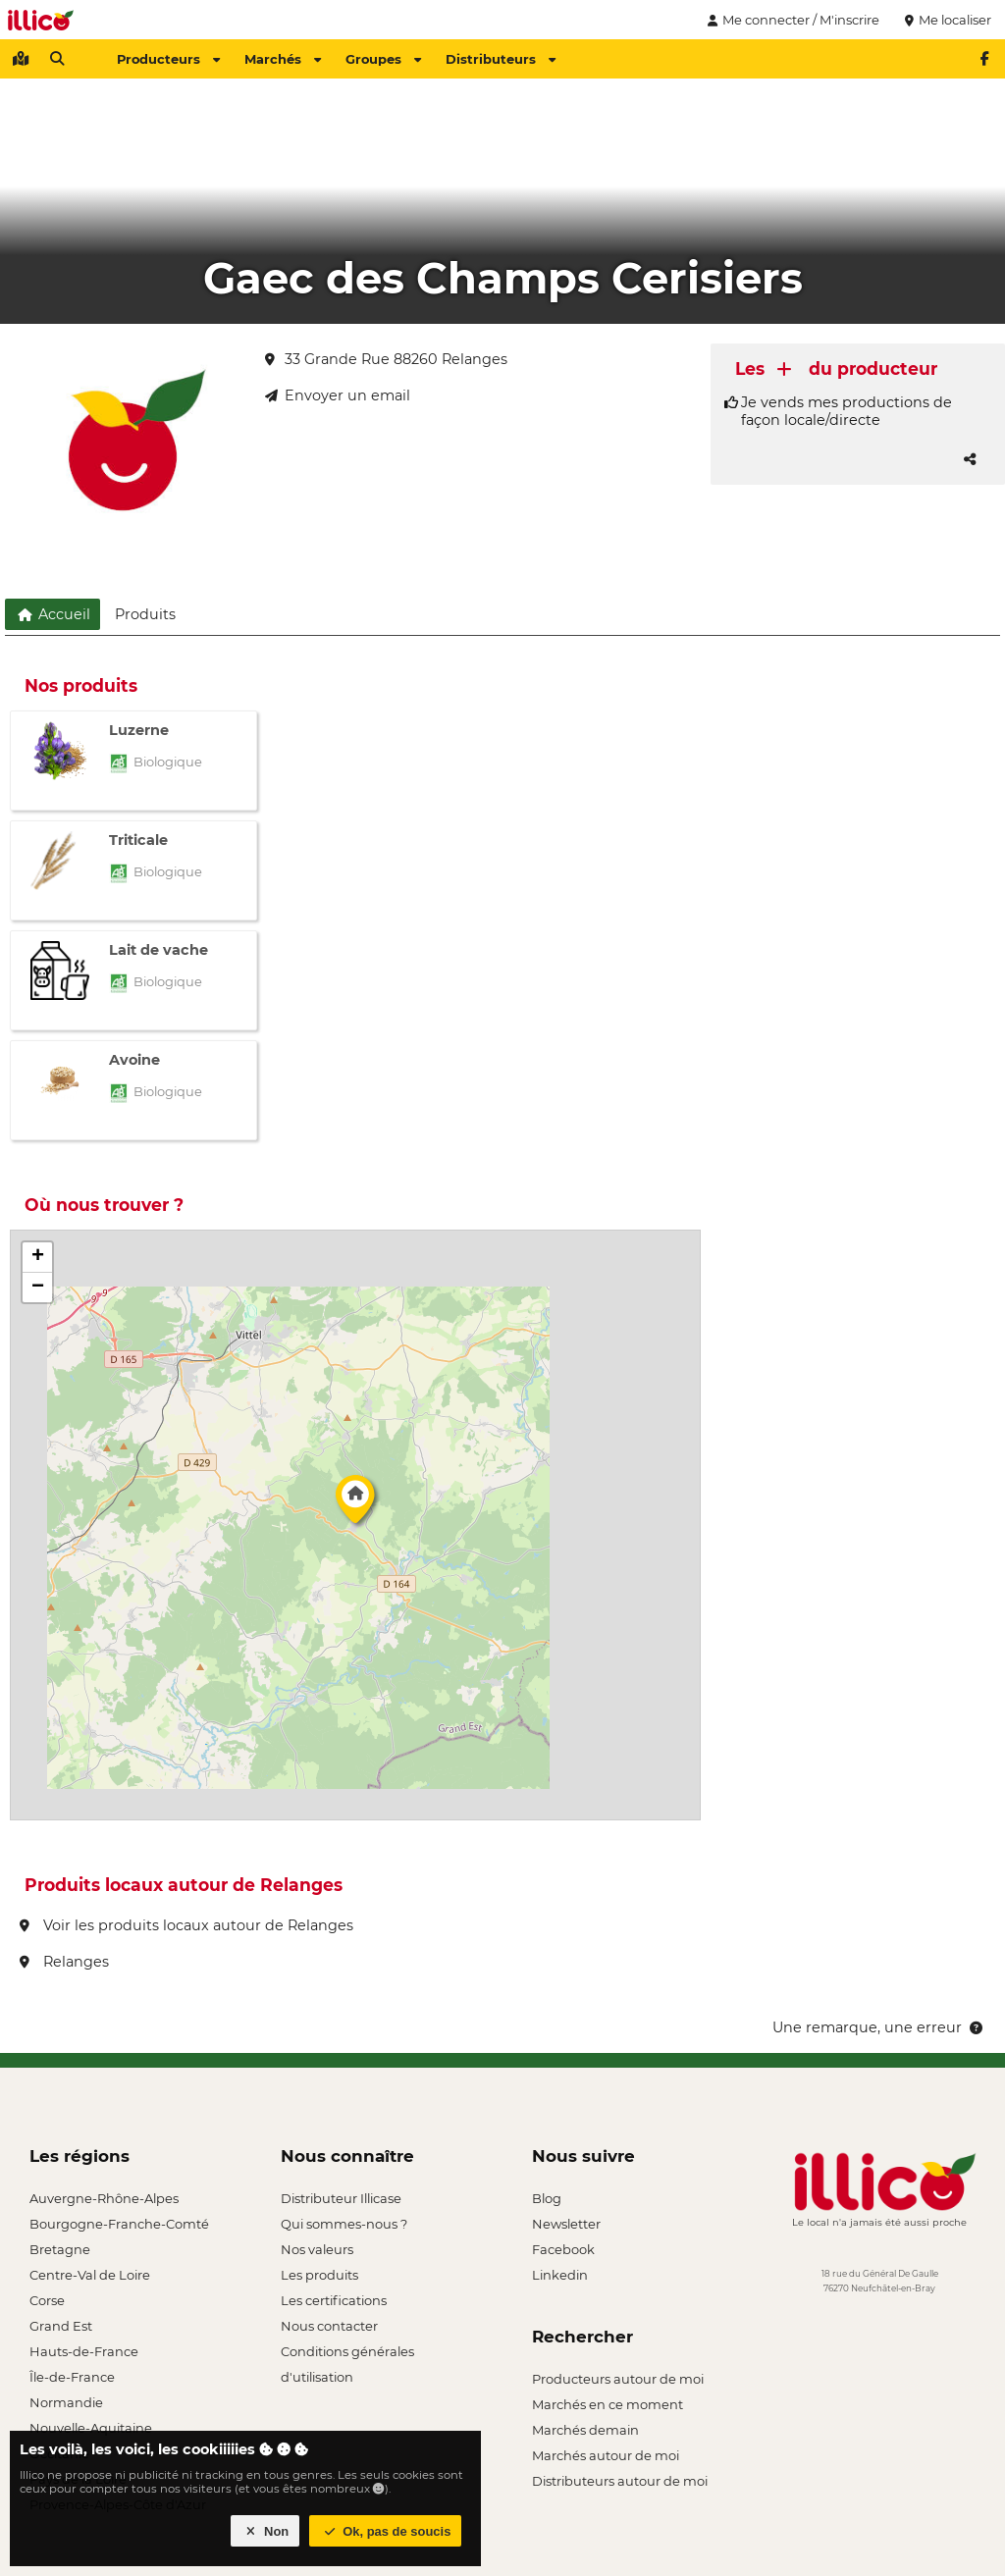 The width and height of the screenshot is (1005, 2576). I want to click on Non, so click(265, 2531).